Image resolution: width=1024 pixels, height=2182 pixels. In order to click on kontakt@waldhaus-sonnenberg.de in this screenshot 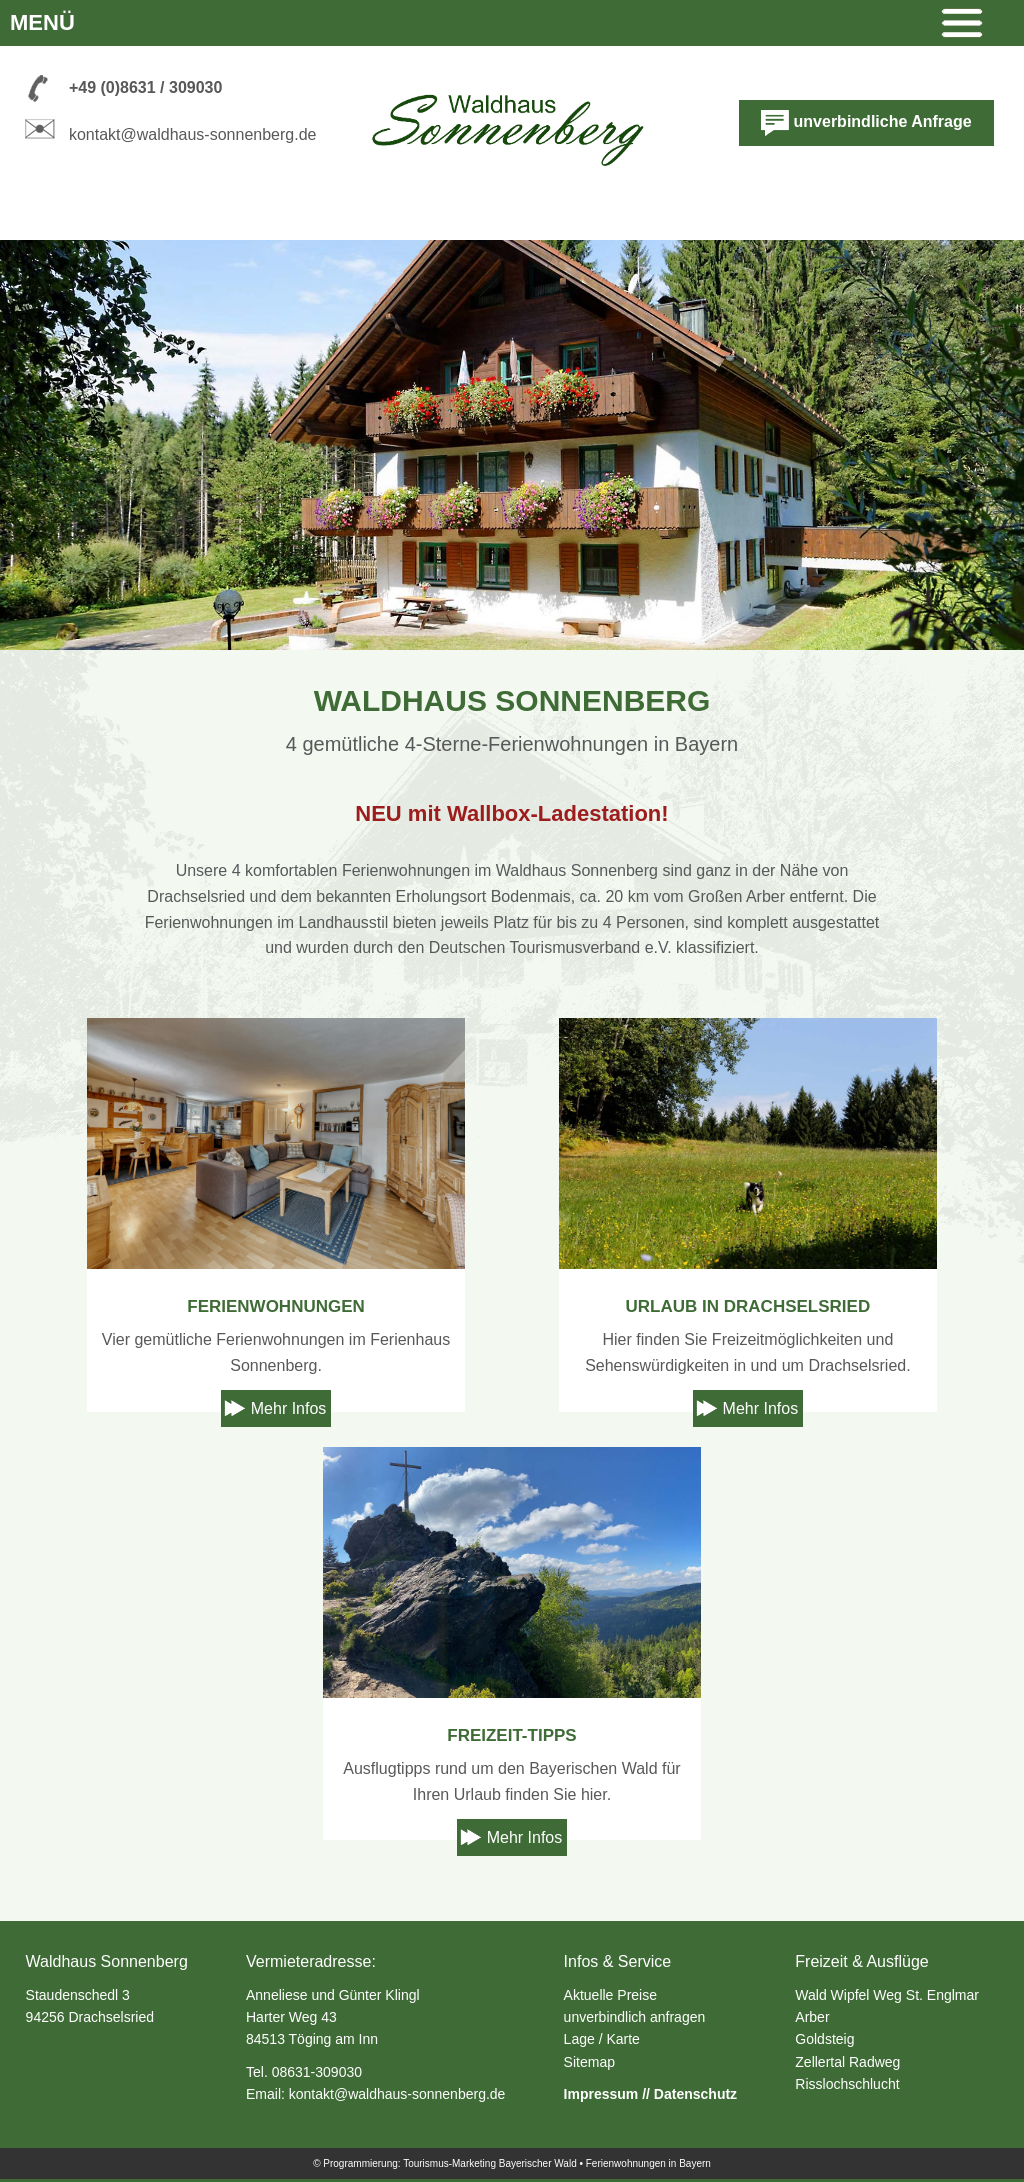, I will do `click(193, 134)`.